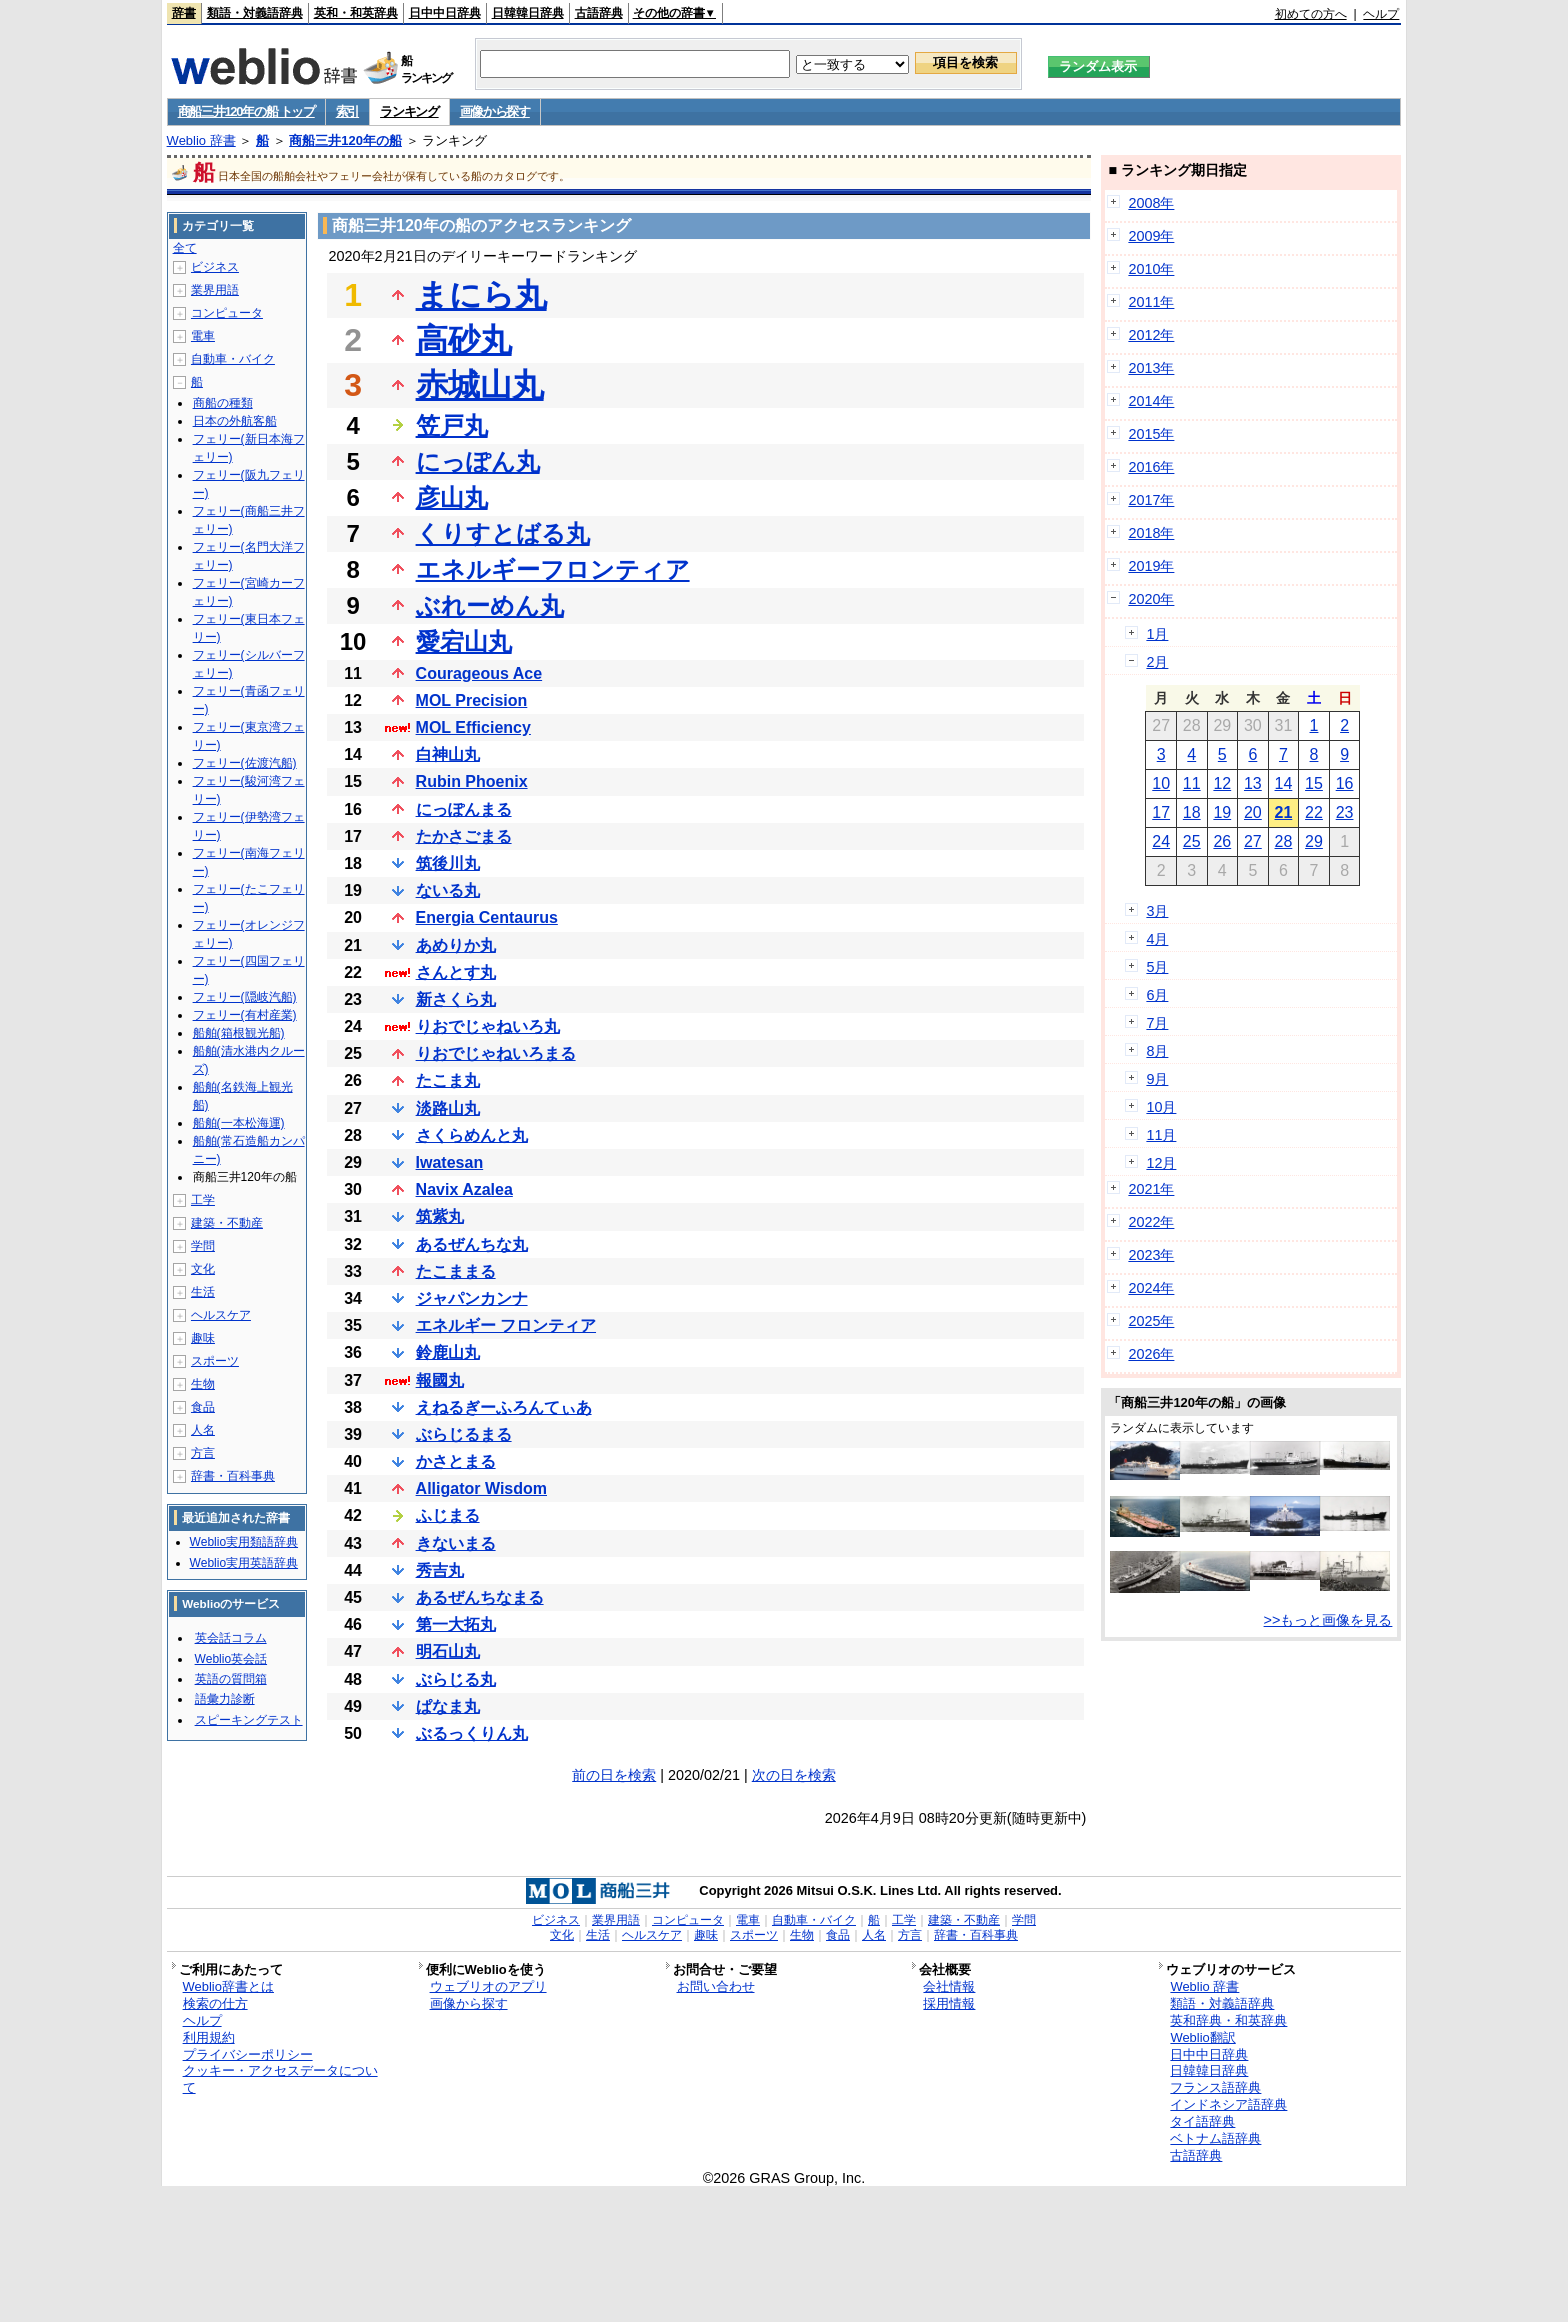 Image resolution: width=1568 pixels, height=2322 pixels. What do you see at coordinates (239, 1033) in the screenshot?
I see `船舶(箱根観光船)` at bounding box center [239, 1033].